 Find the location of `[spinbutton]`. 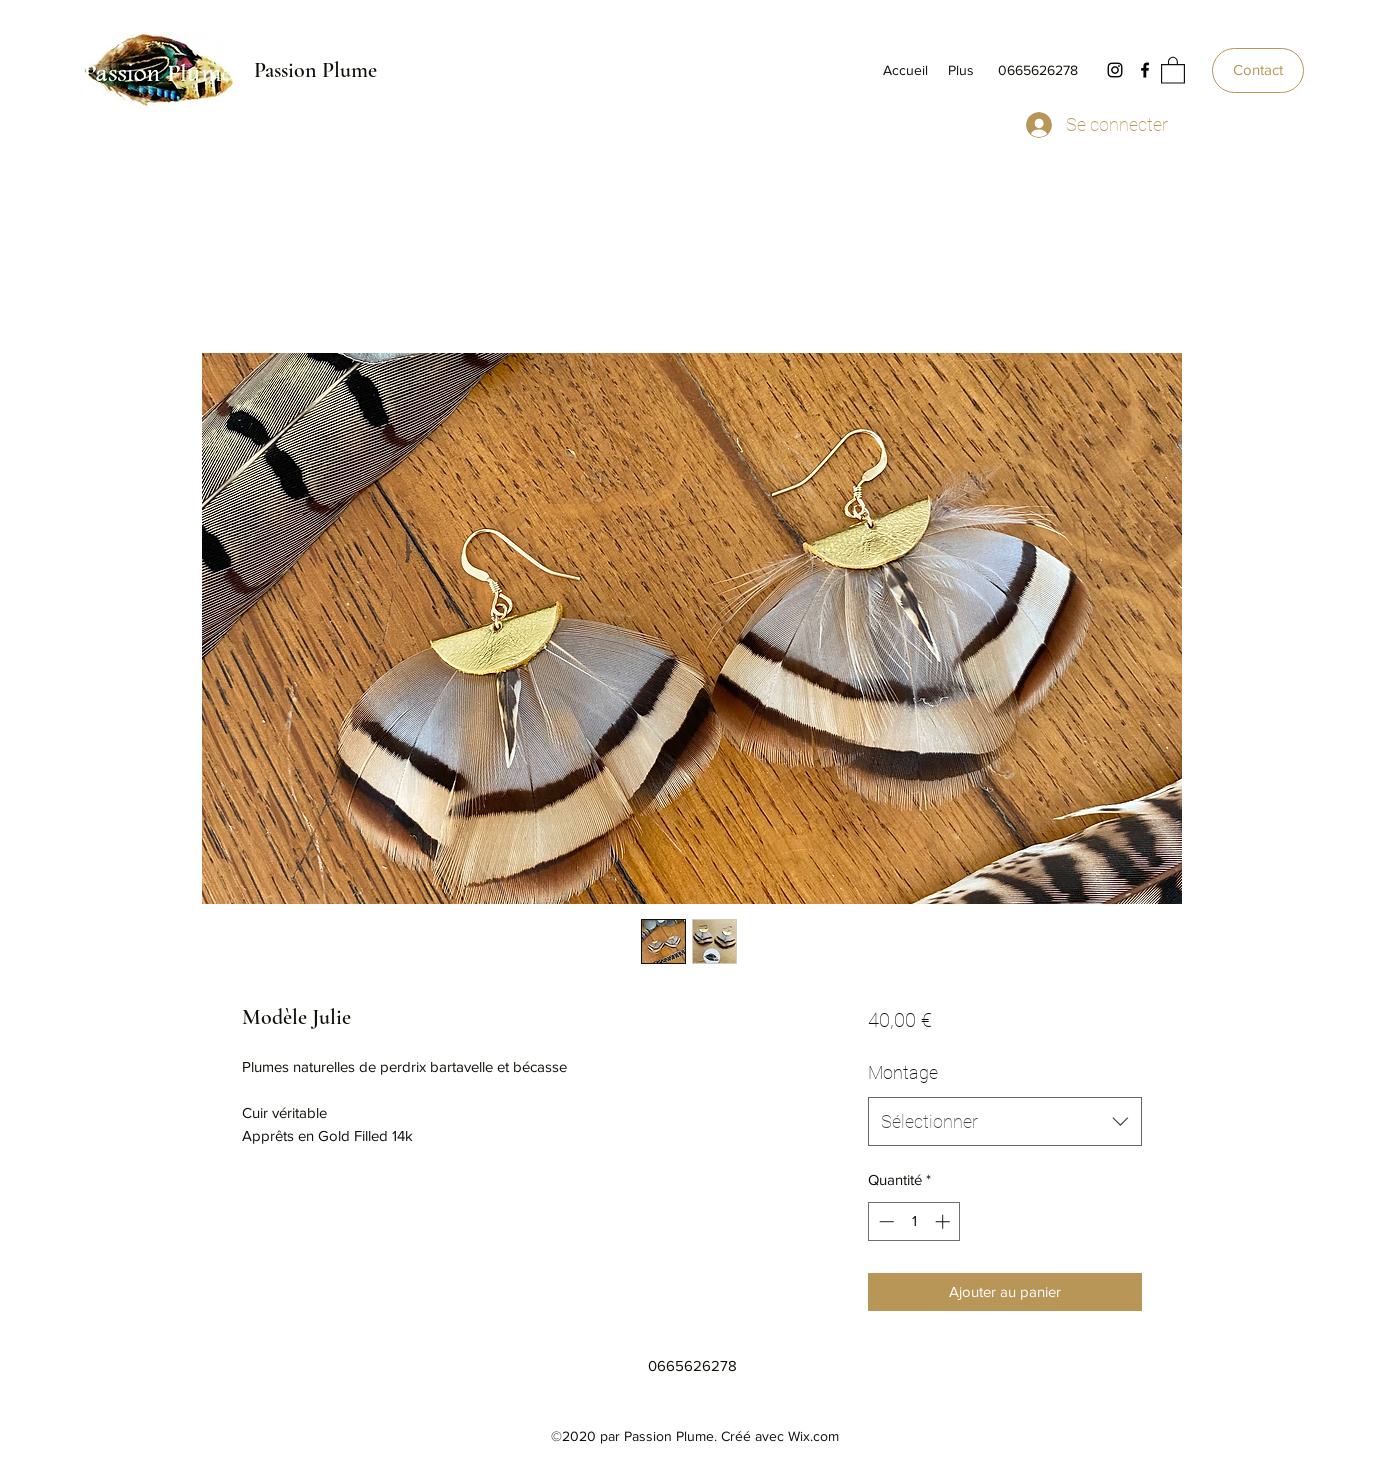

[spinbutton] is located at coordinates (914, 1221).